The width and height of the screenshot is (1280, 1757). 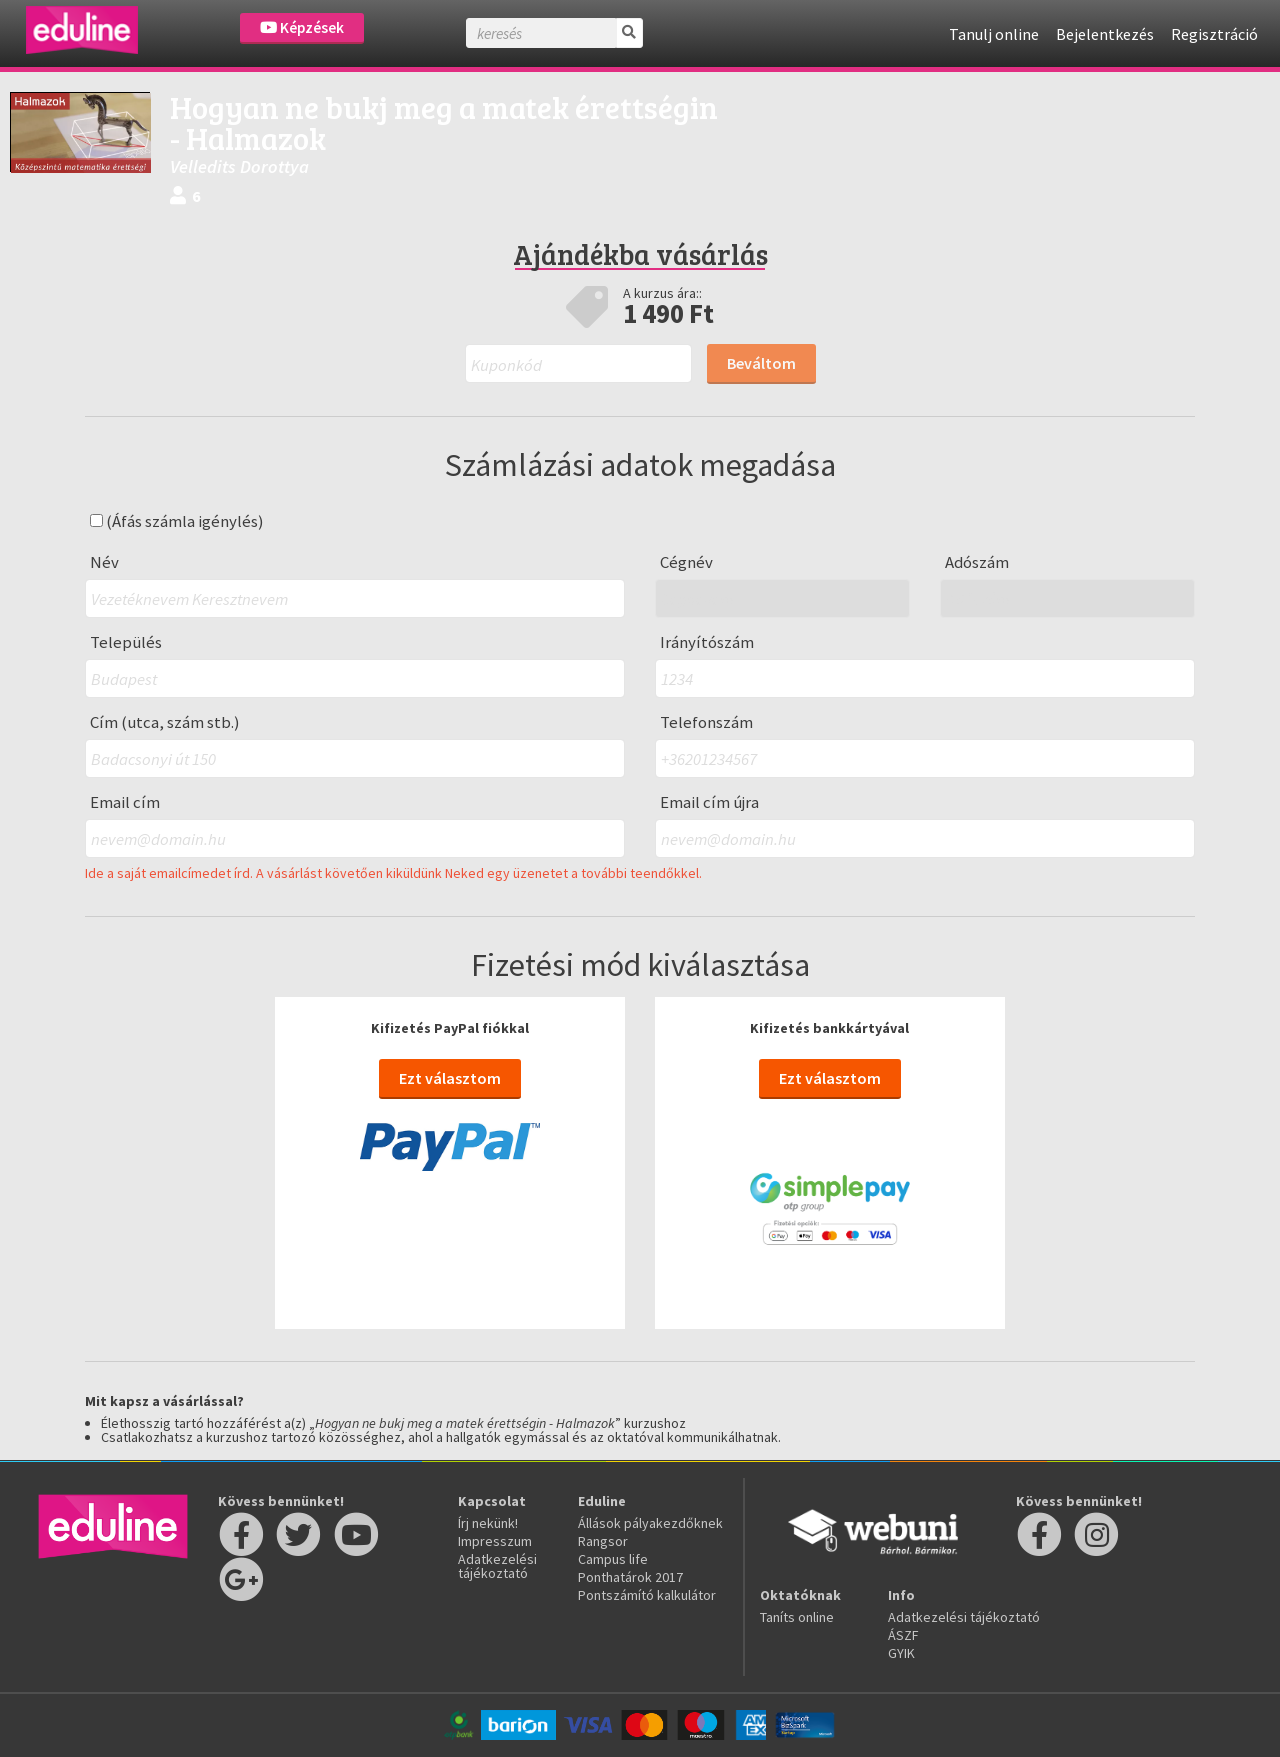 I want to click on Írj nekünk!, so click(x=488, y=1523).